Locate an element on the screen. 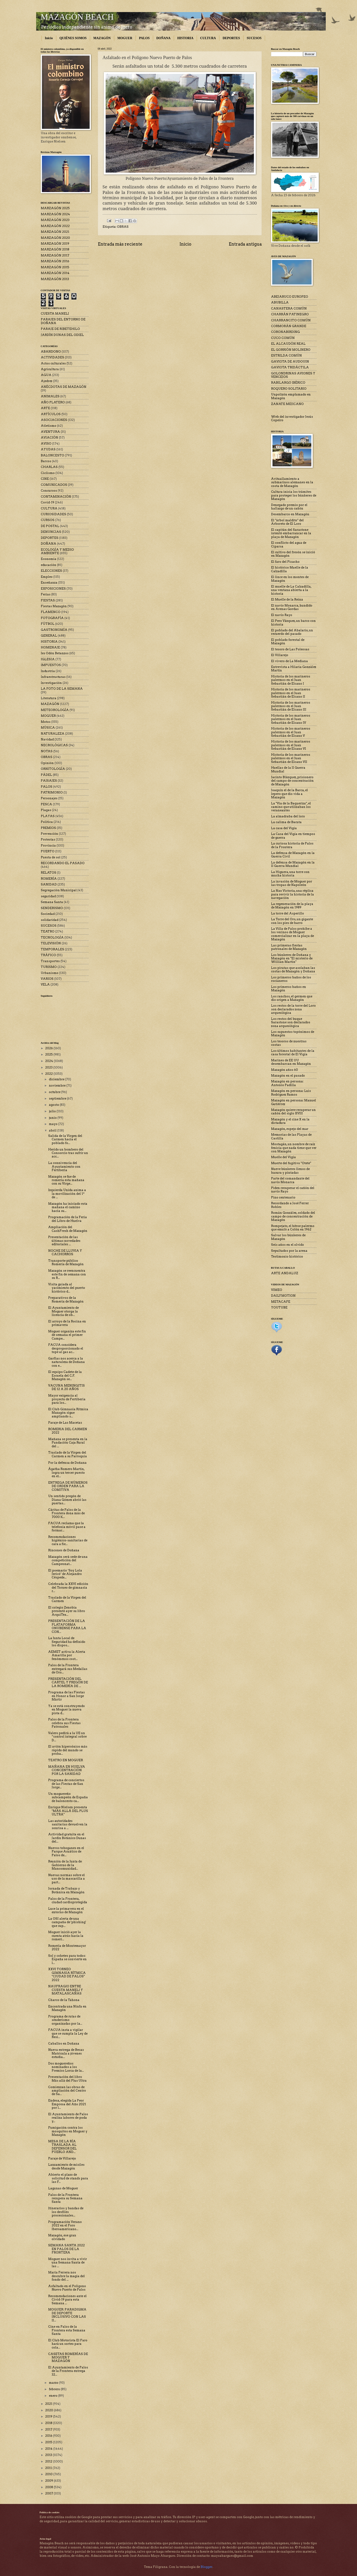 This screenshot has width=357, height=2576. La calima de Bacuta is located at coordinates (286, 822).